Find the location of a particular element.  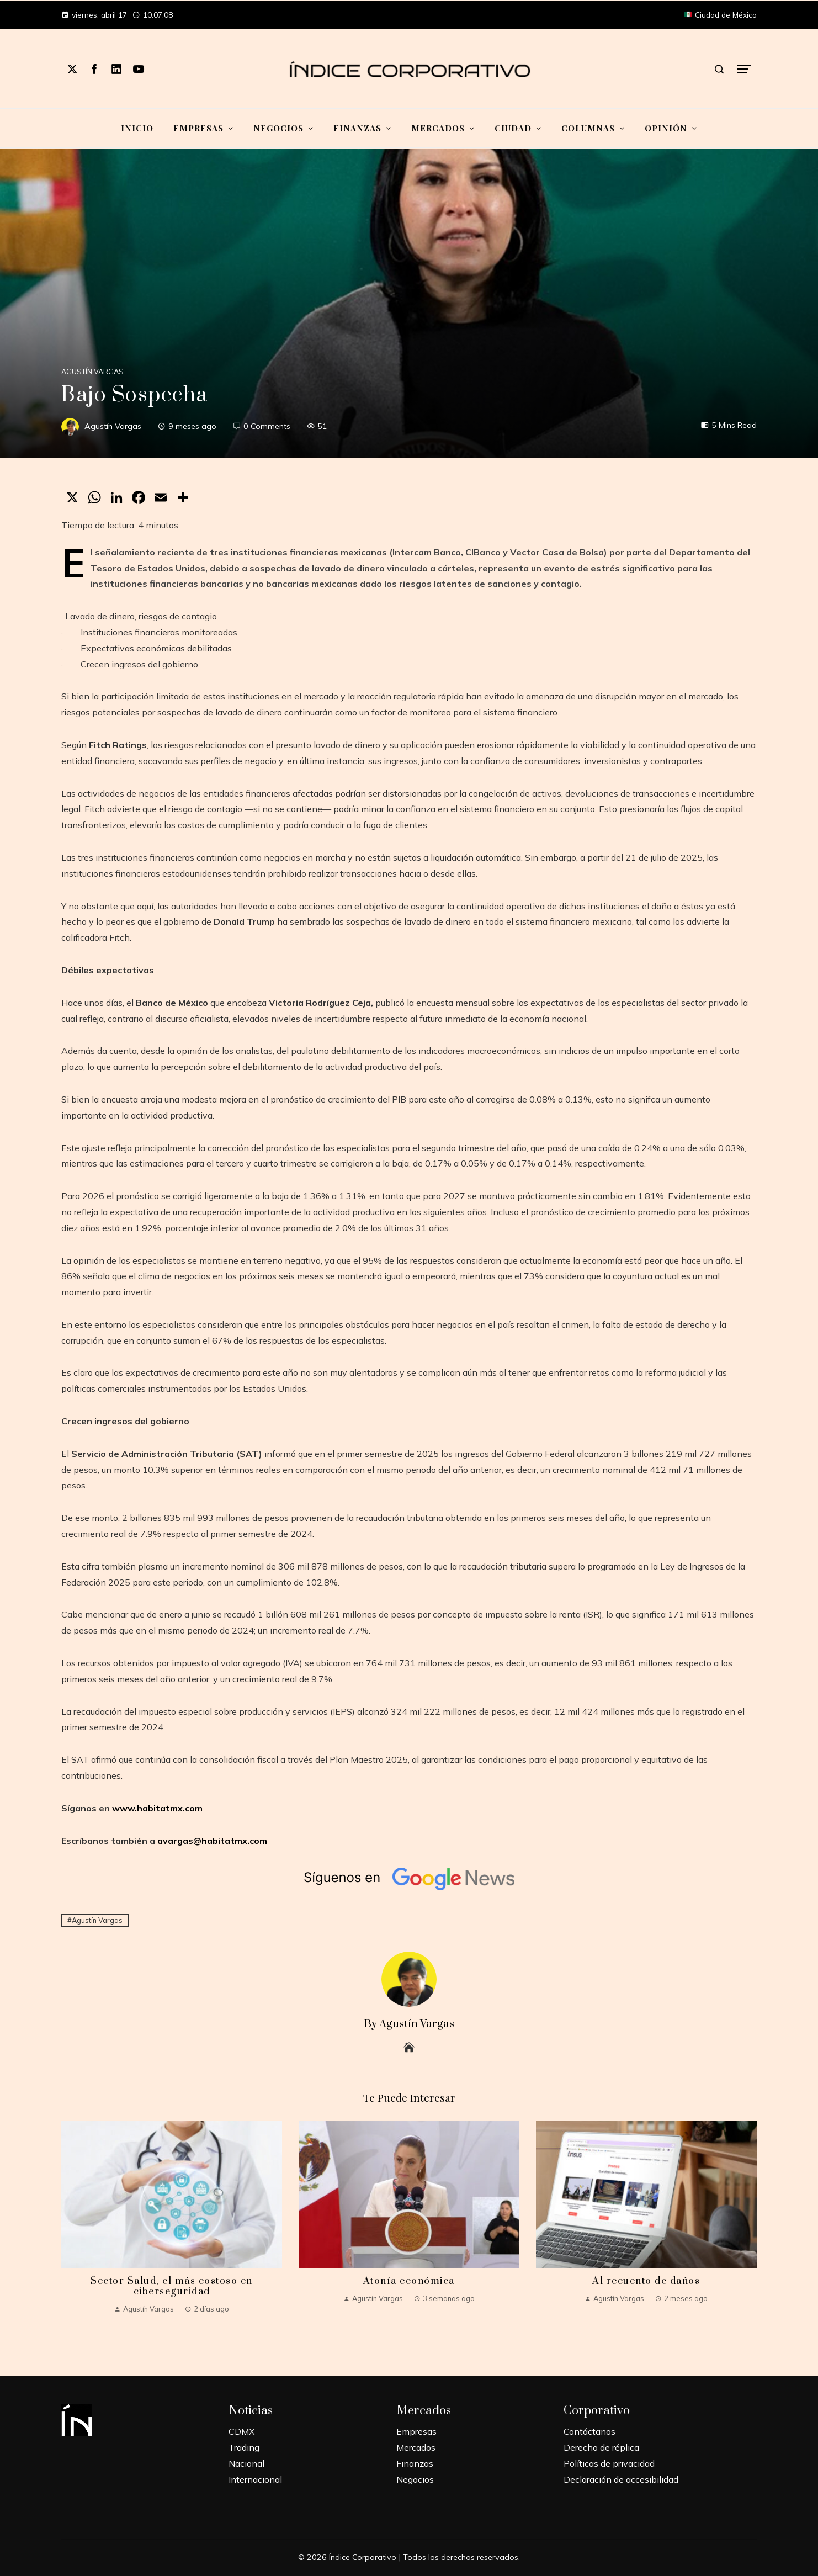

Políticas de privacidad is located at coordinates (609, 2463).